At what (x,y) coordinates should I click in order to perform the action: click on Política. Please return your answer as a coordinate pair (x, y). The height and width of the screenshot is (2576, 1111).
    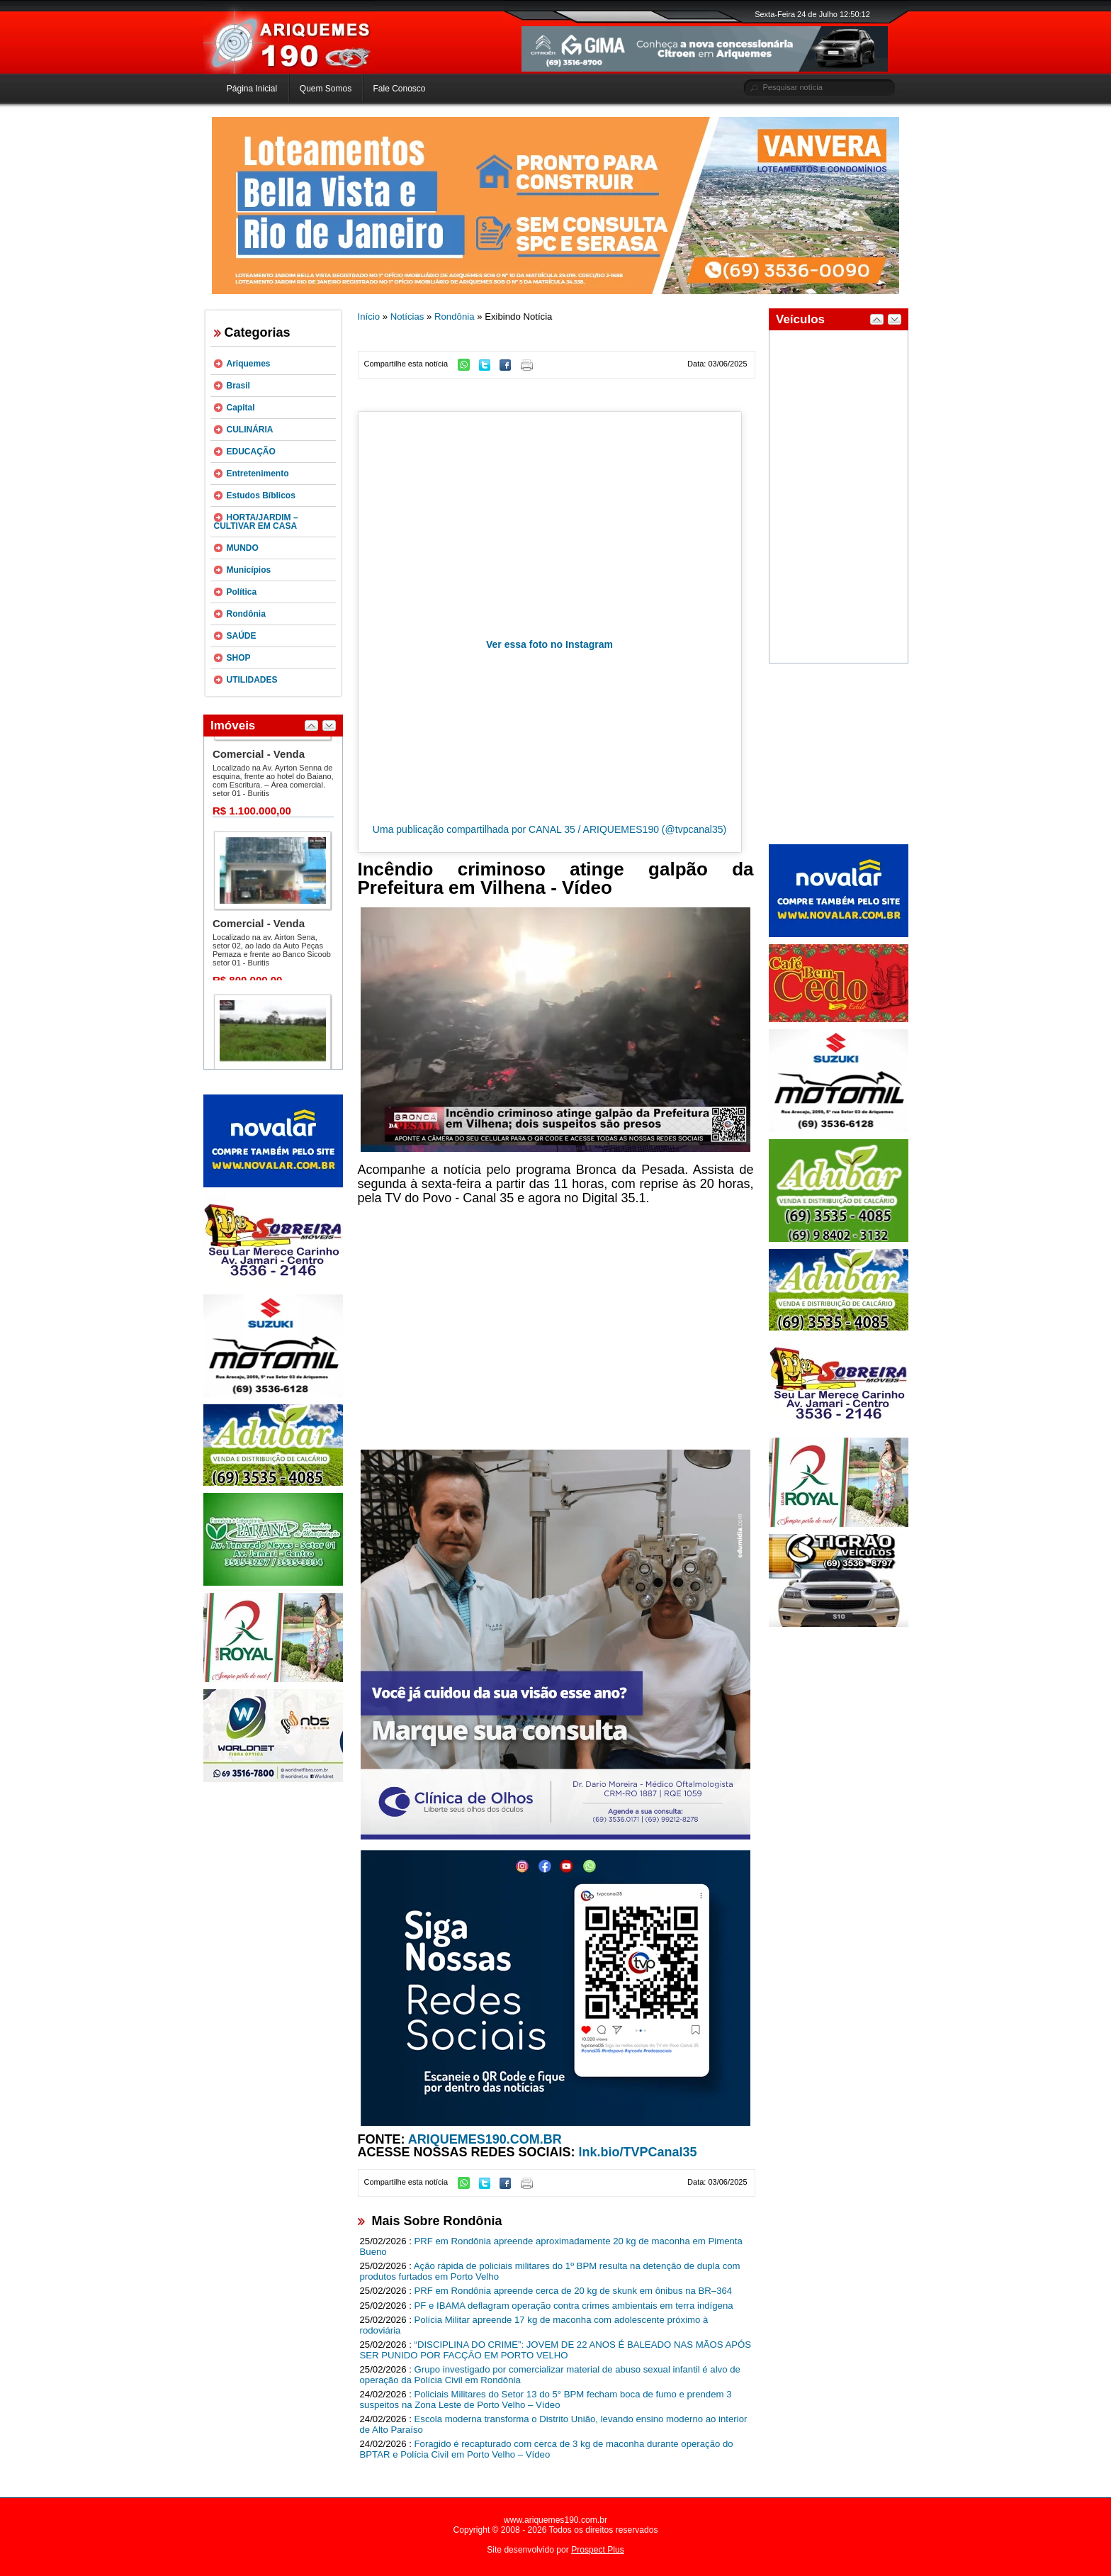
    Looking at the image, I should click on (242, 592).